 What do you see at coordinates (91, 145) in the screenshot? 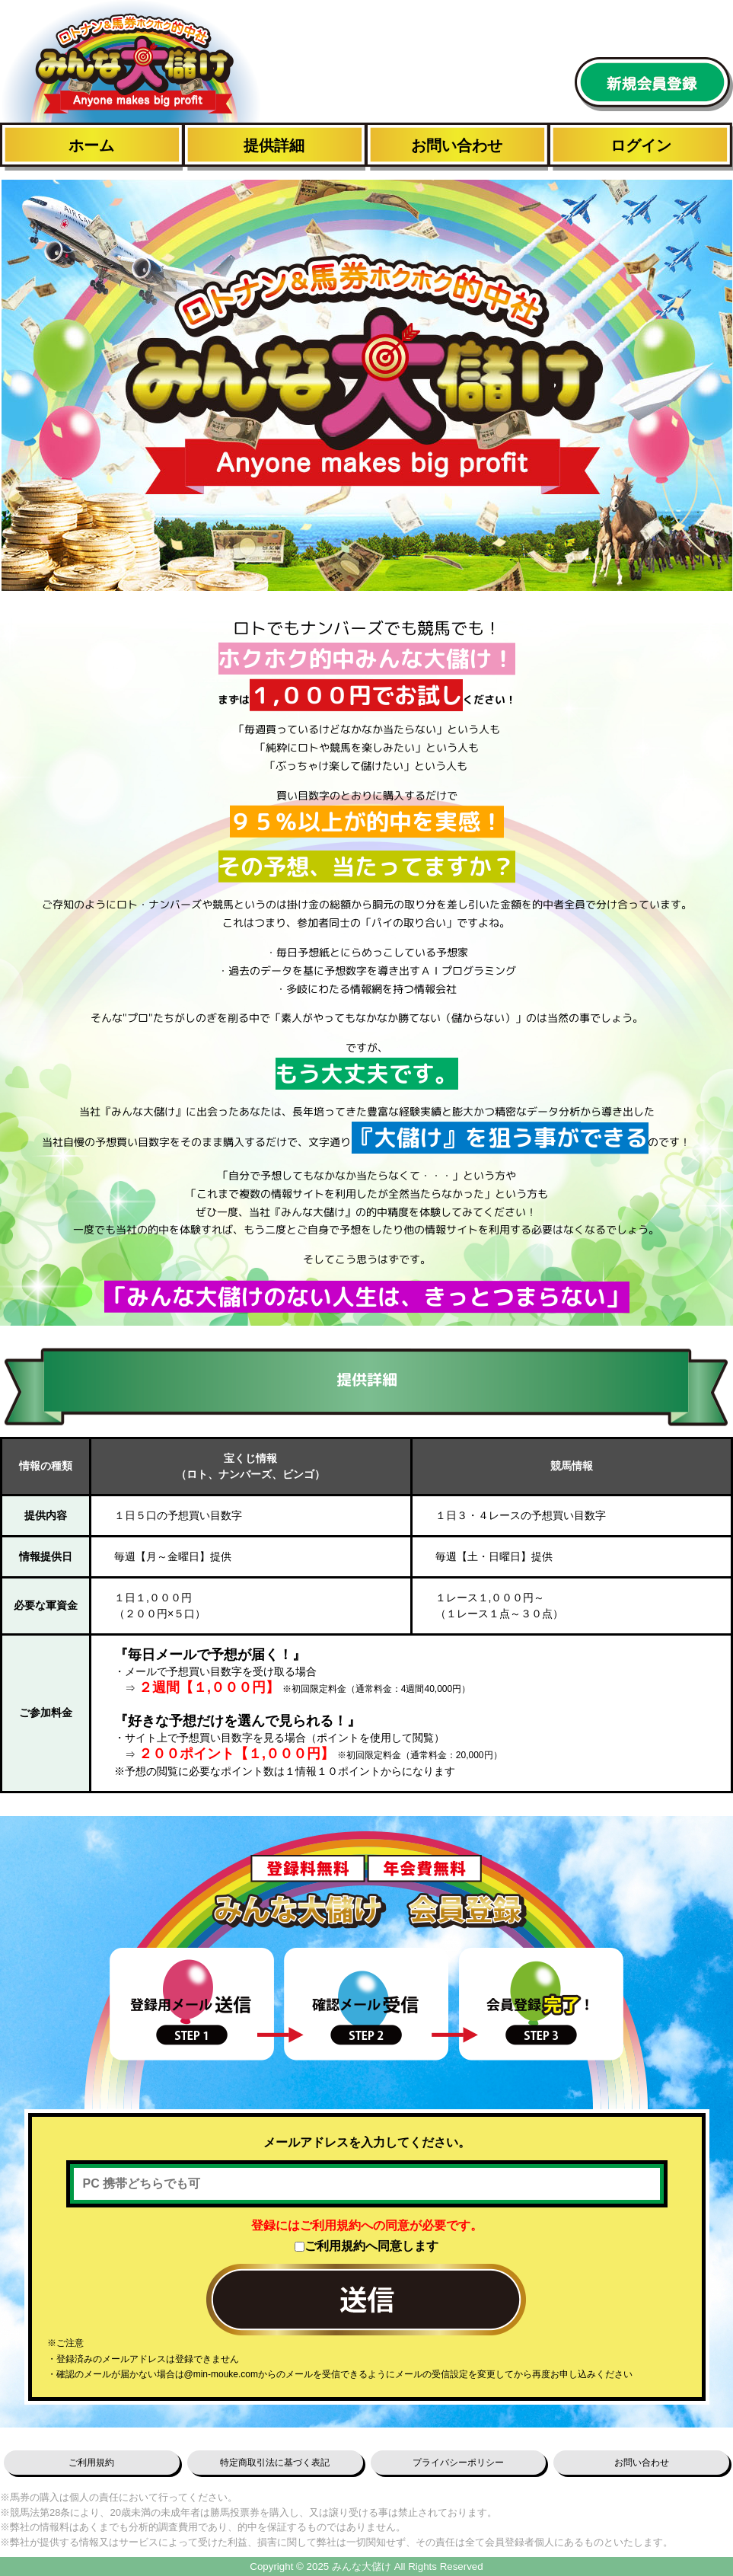
I see `ホーム` at bounding box center [91, 145].